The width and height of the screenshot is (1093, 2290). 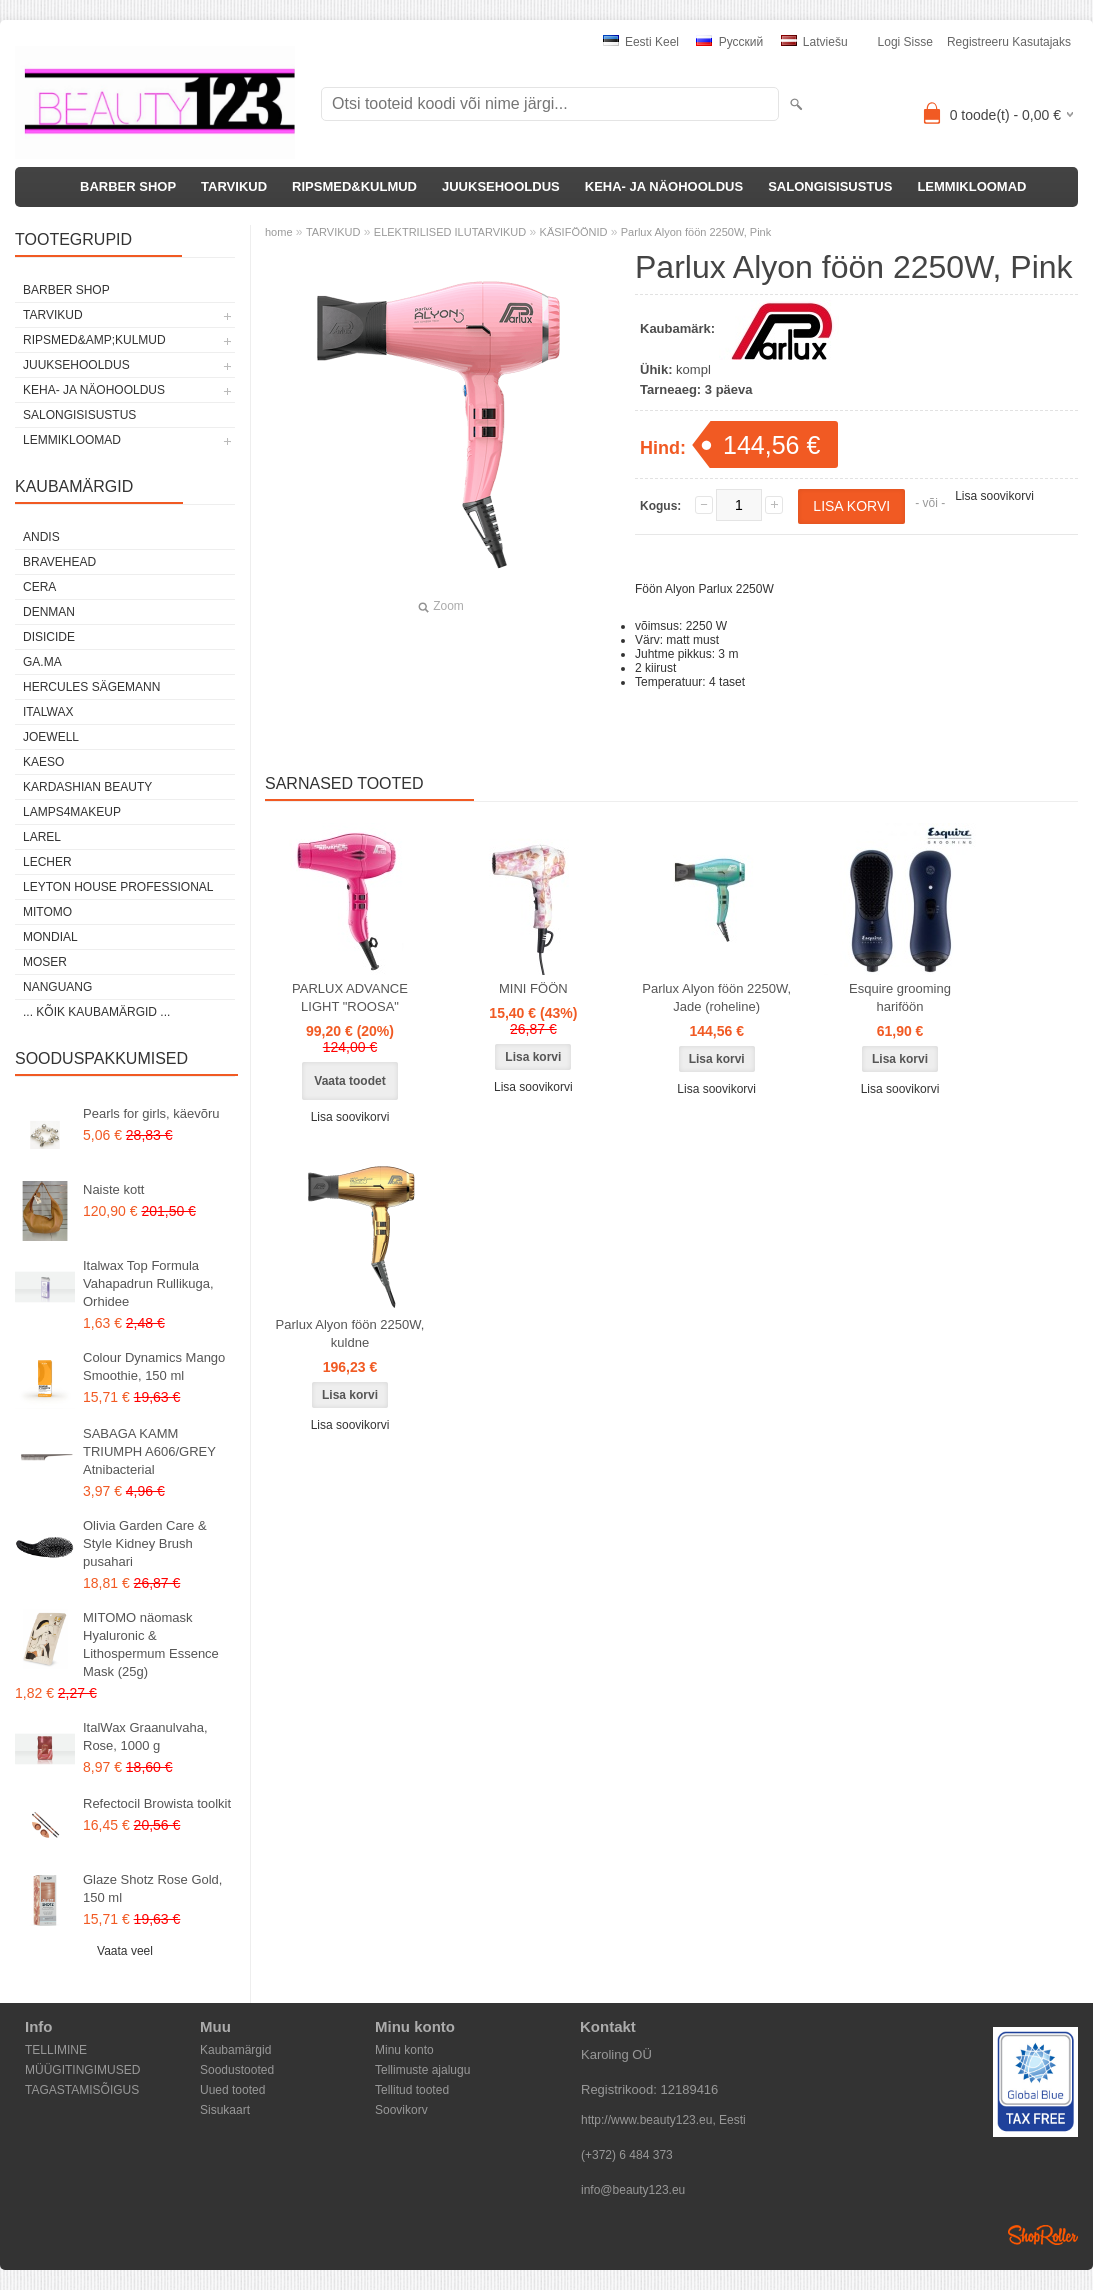 What do you see at coordinates (232, 2090) in the screenshot?
I see `Uued tooted` at bounding box center [232, 2090].